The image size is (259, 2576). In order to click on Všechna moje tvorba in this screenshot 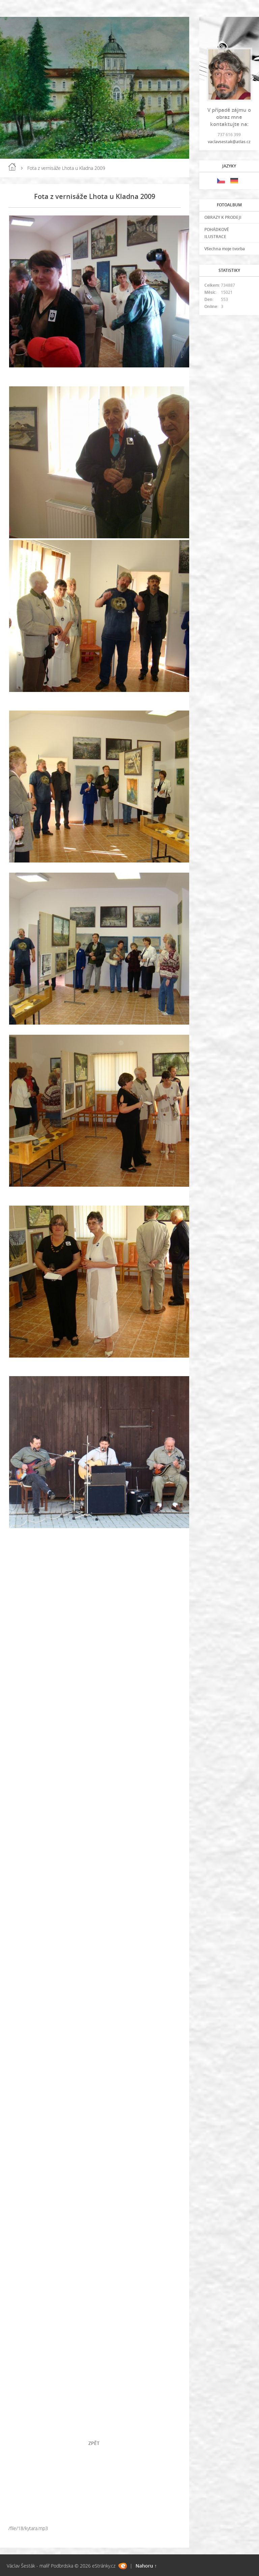, I will do `click(224, 249)`.